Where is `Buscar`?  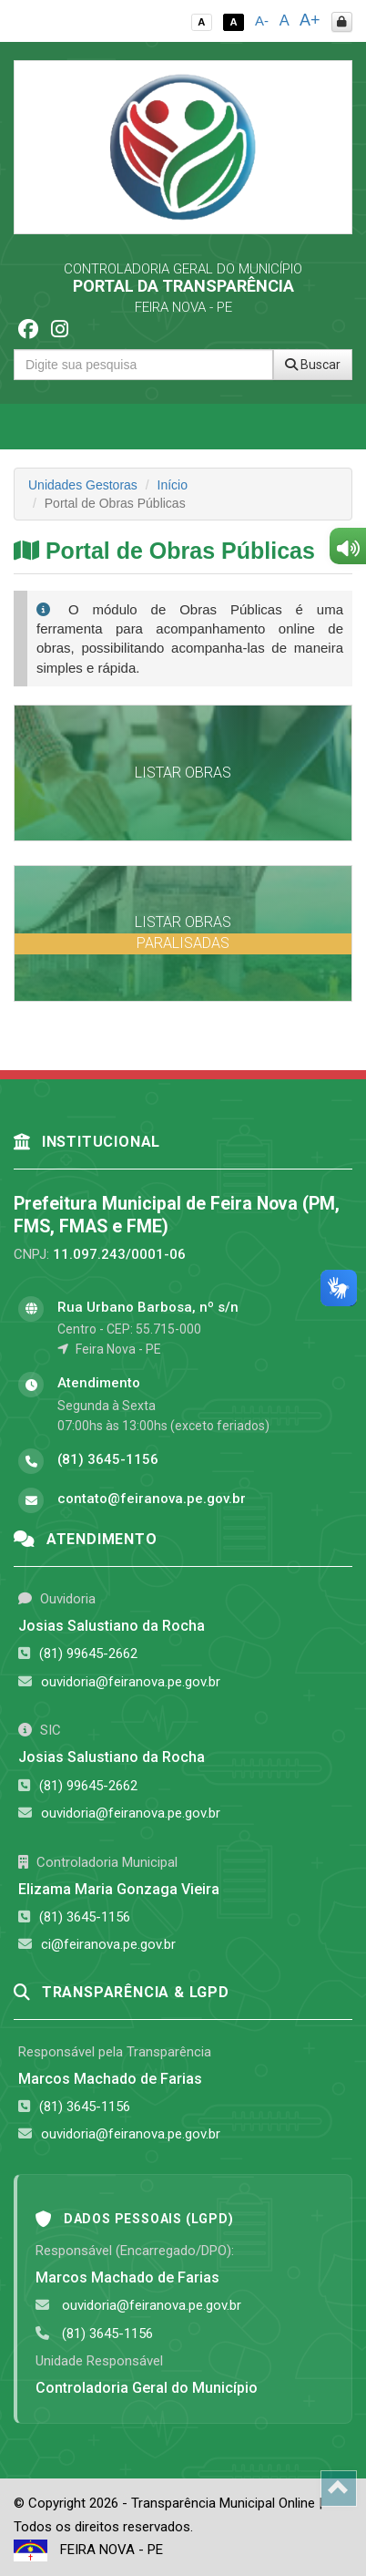
Buscar is located at coordinates (313, 364).